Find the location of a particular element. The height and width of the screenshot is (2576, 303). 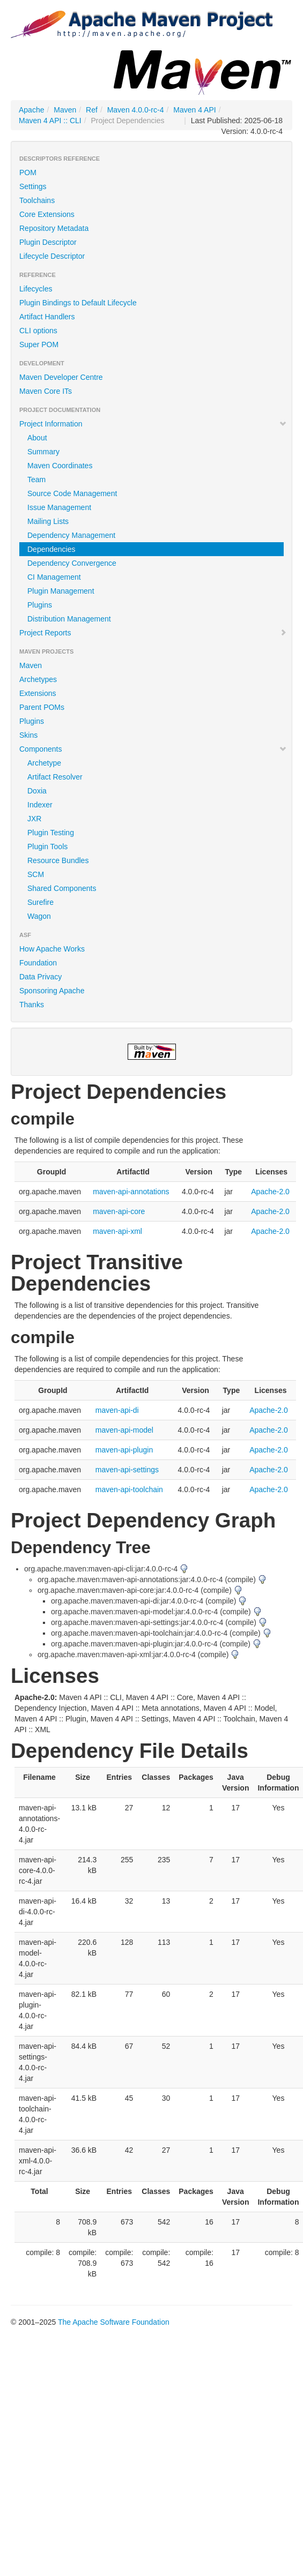

Lifecycle Descriptor is located at coordinates (52, 256).